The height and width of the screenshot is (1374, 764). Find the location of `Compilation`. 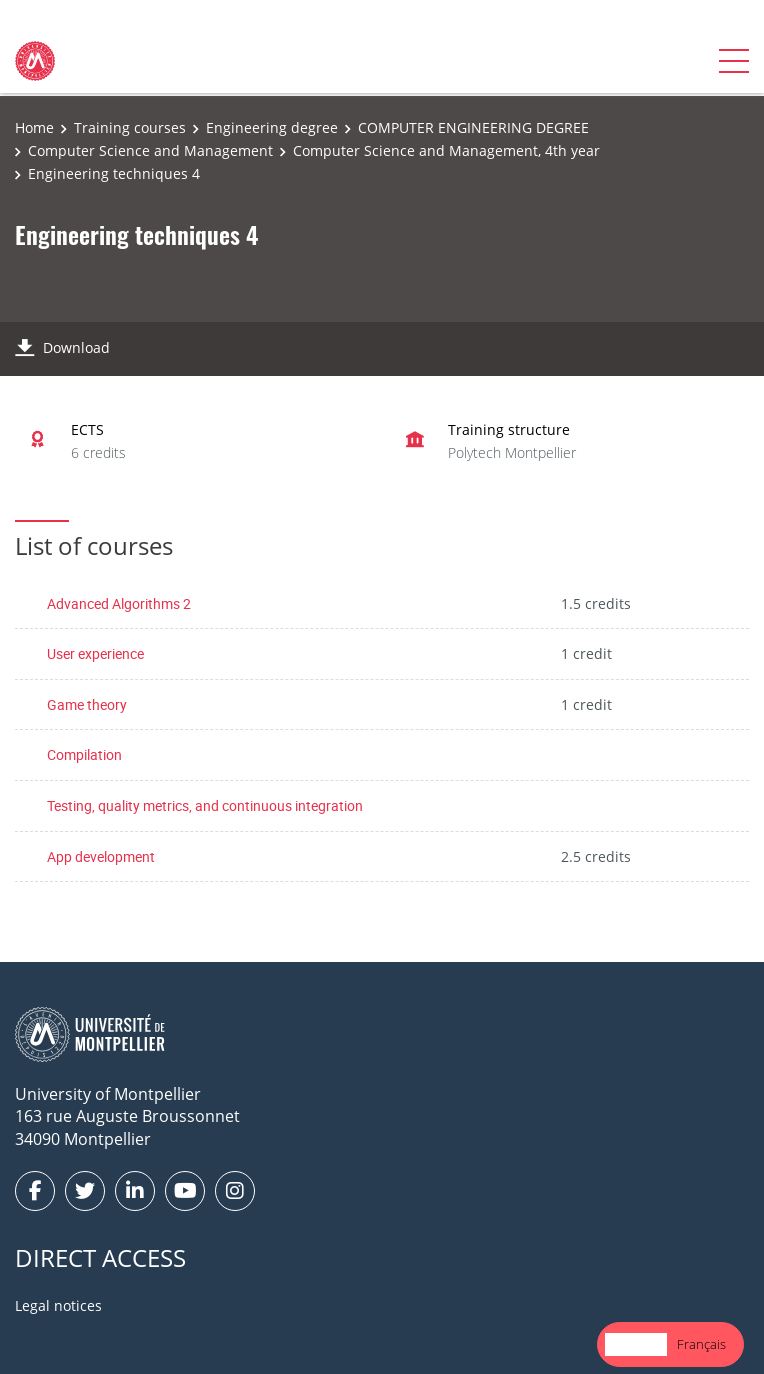

Compilation is located at coordinates (84, 754).